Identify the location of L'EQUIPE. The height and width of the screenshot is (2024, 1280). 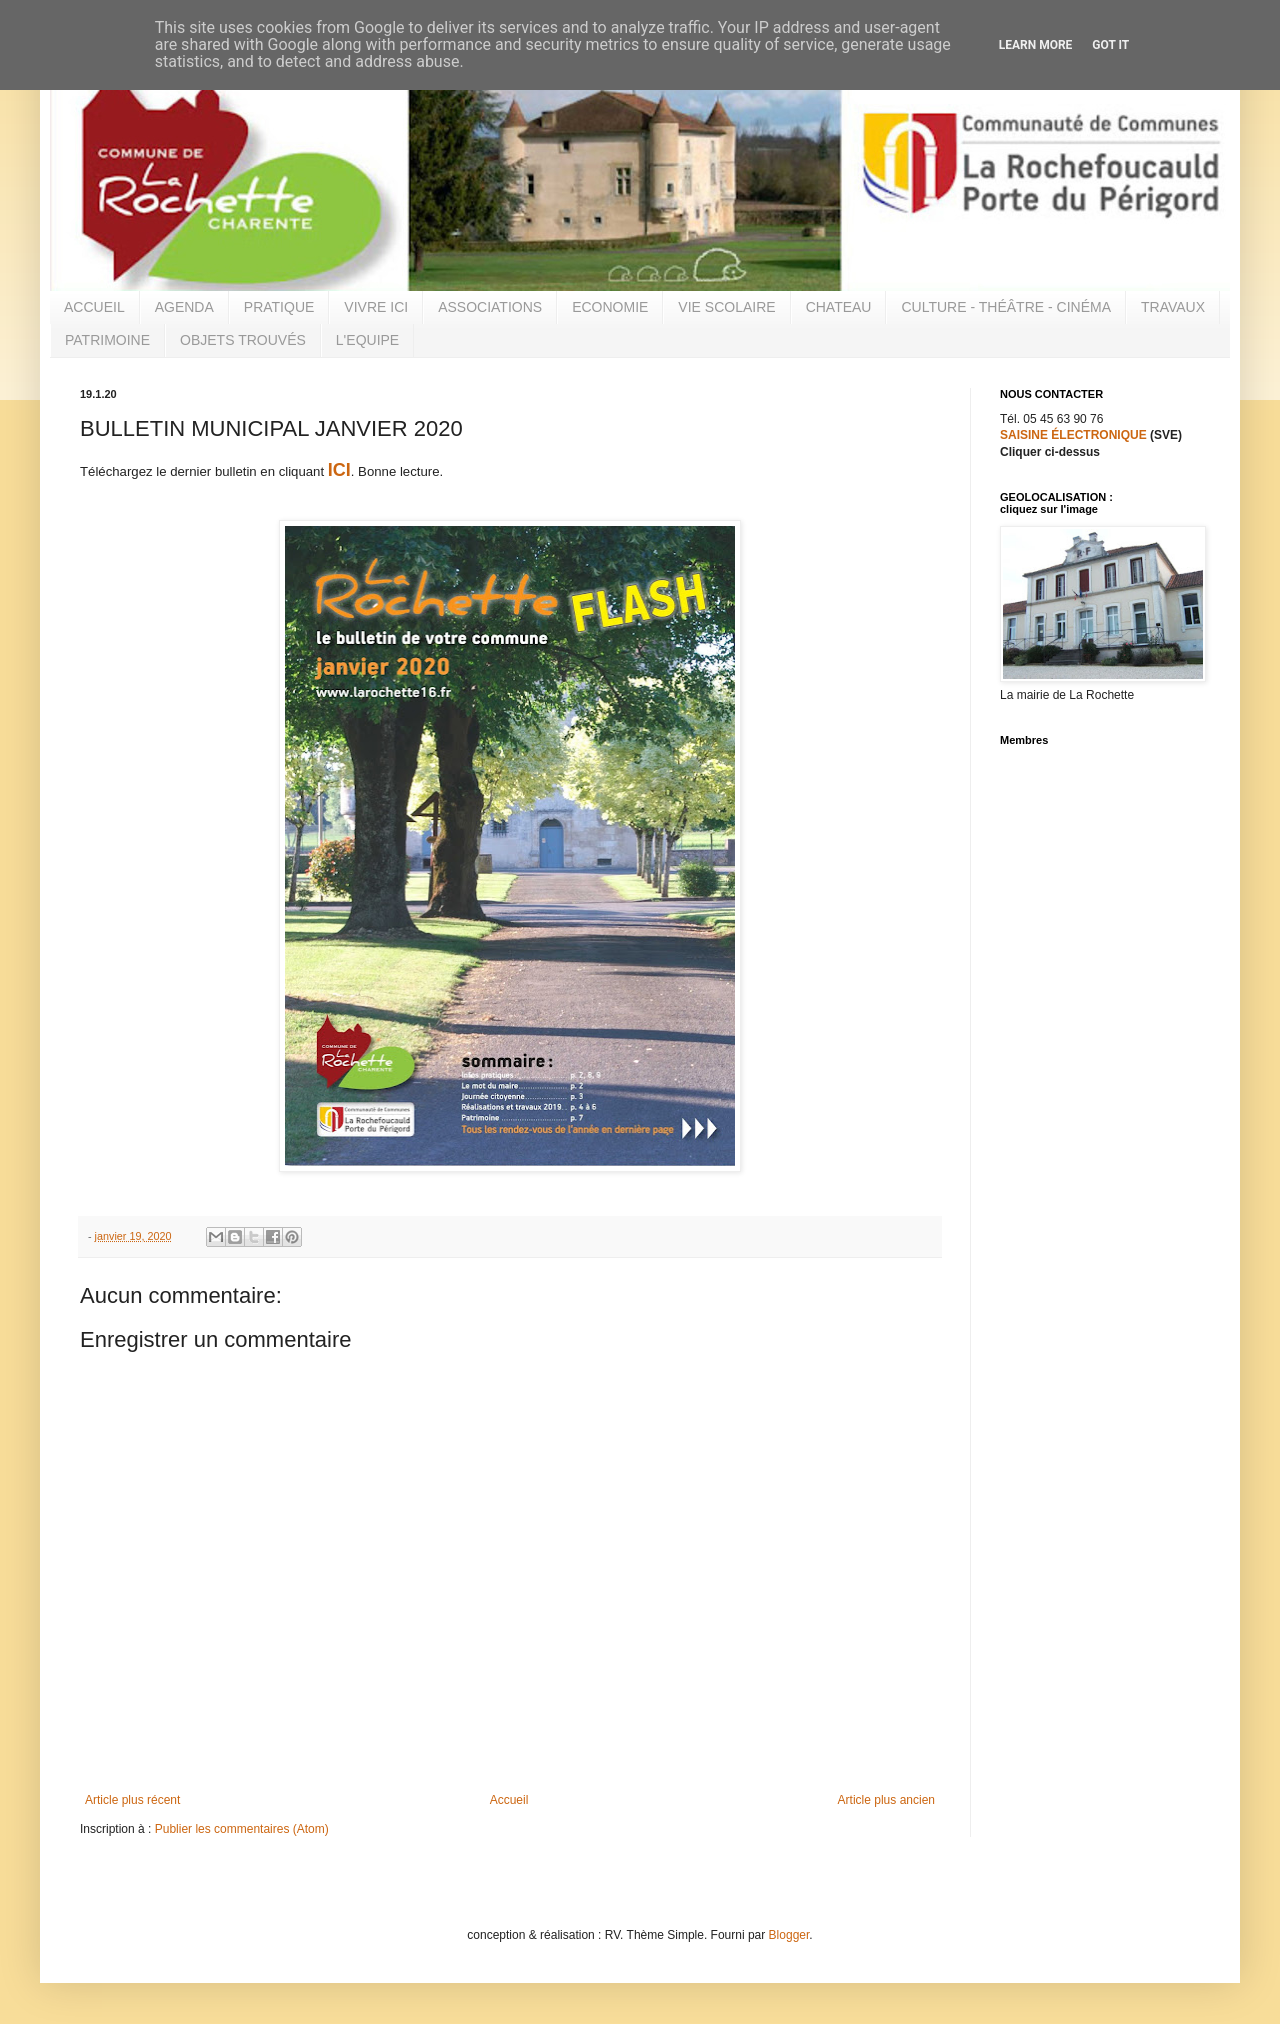
(367, 340).